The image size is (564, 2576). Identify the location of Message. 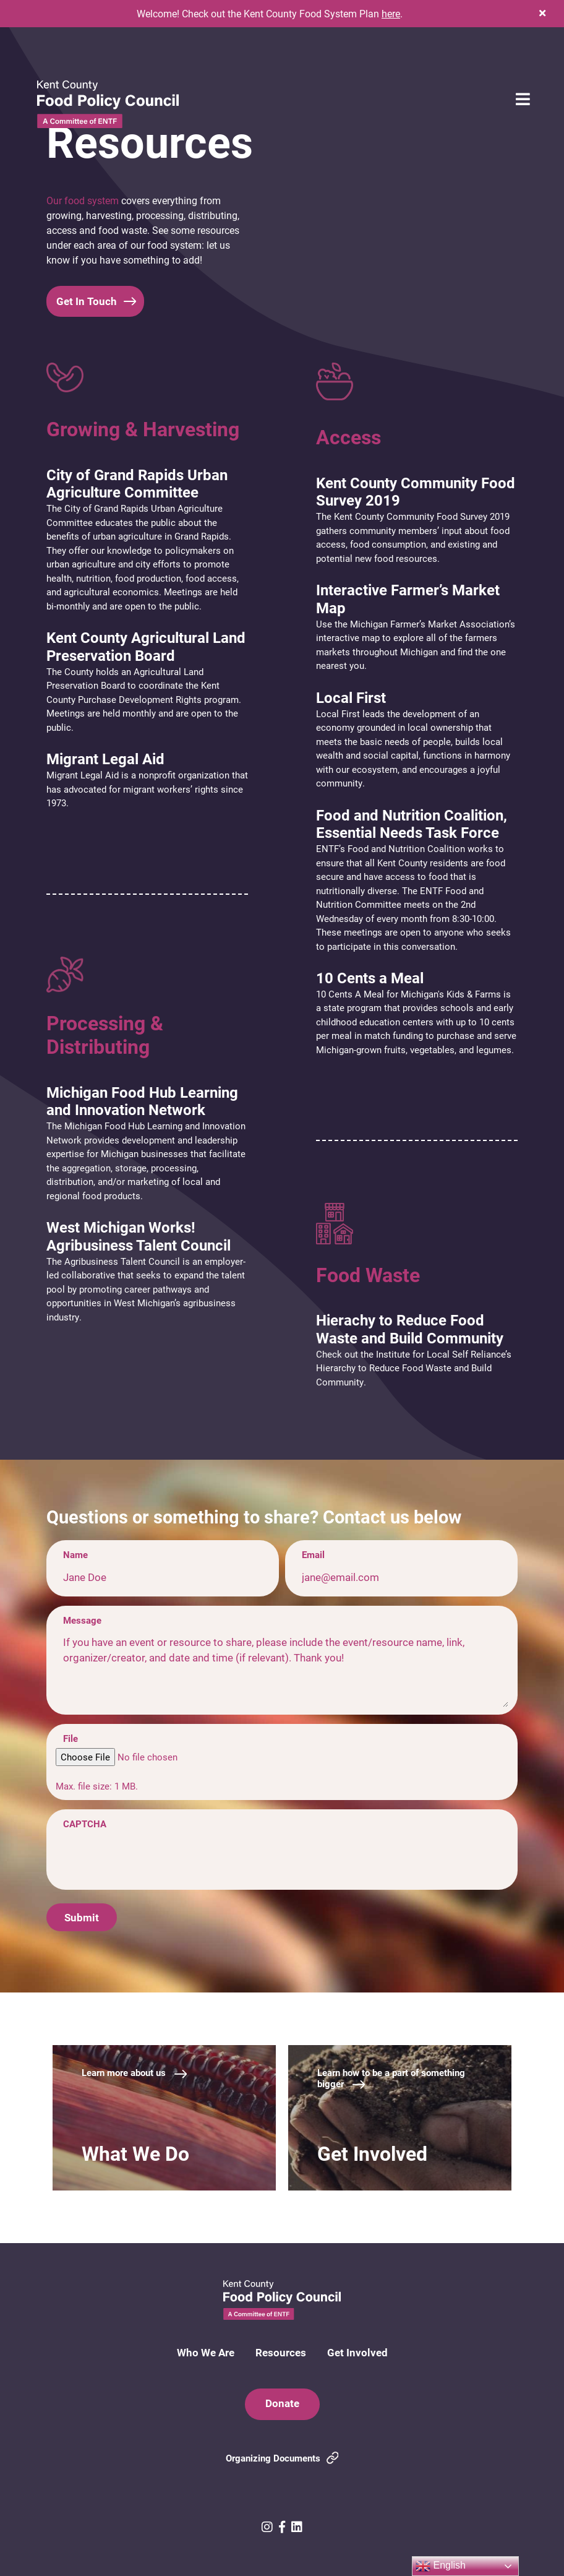
(82, 1620).